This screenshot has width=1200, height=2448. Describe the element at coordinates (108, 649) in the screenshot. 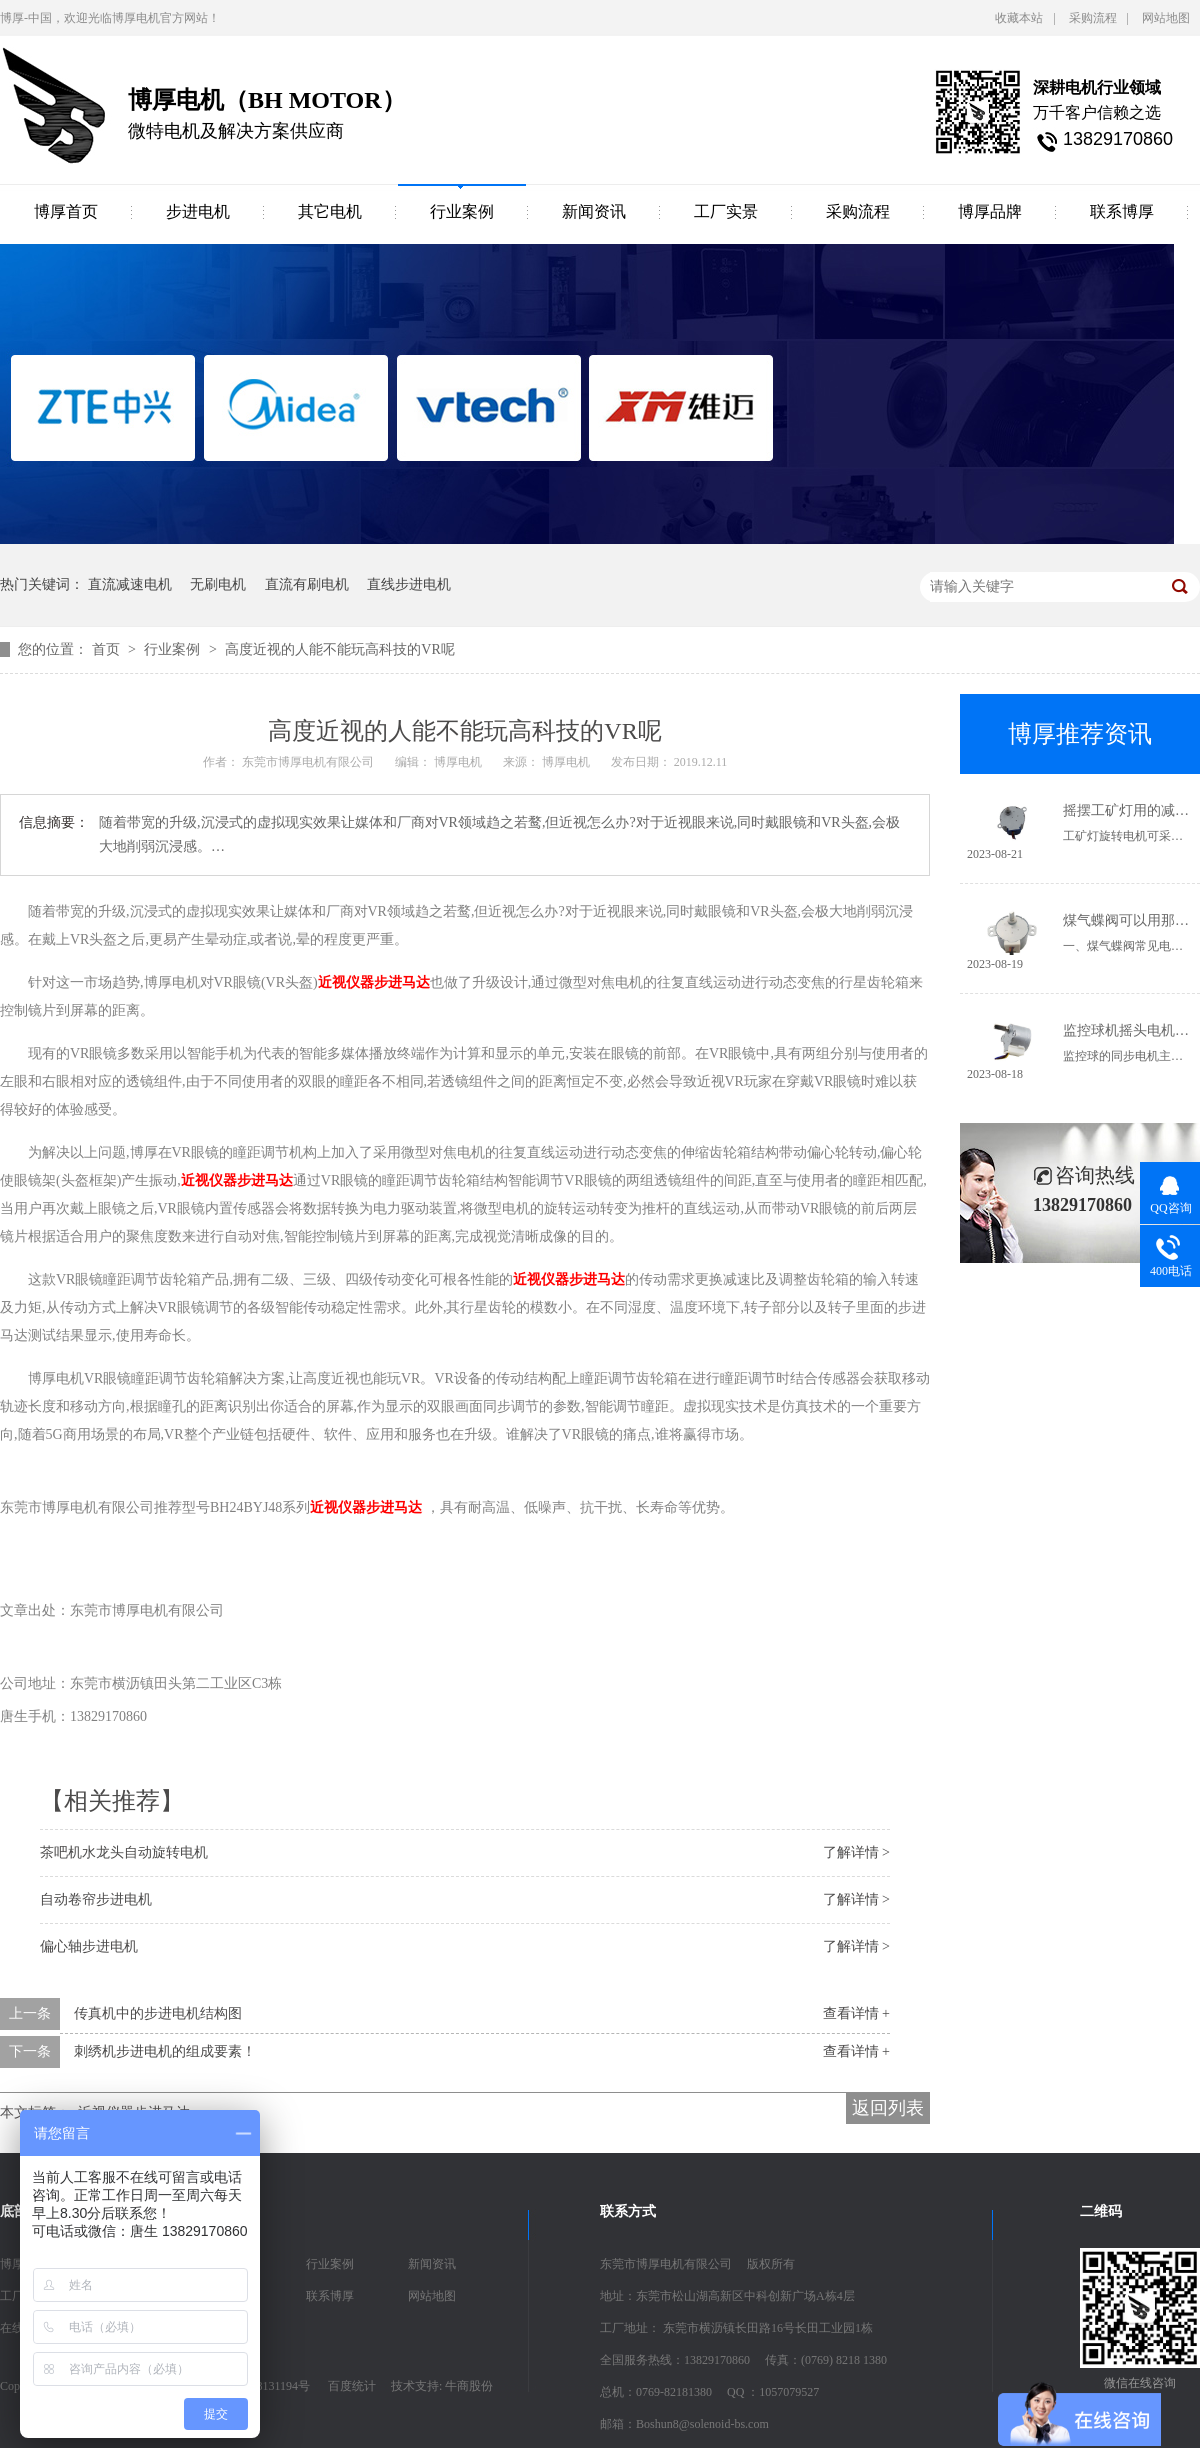

I see `首页` at that location.